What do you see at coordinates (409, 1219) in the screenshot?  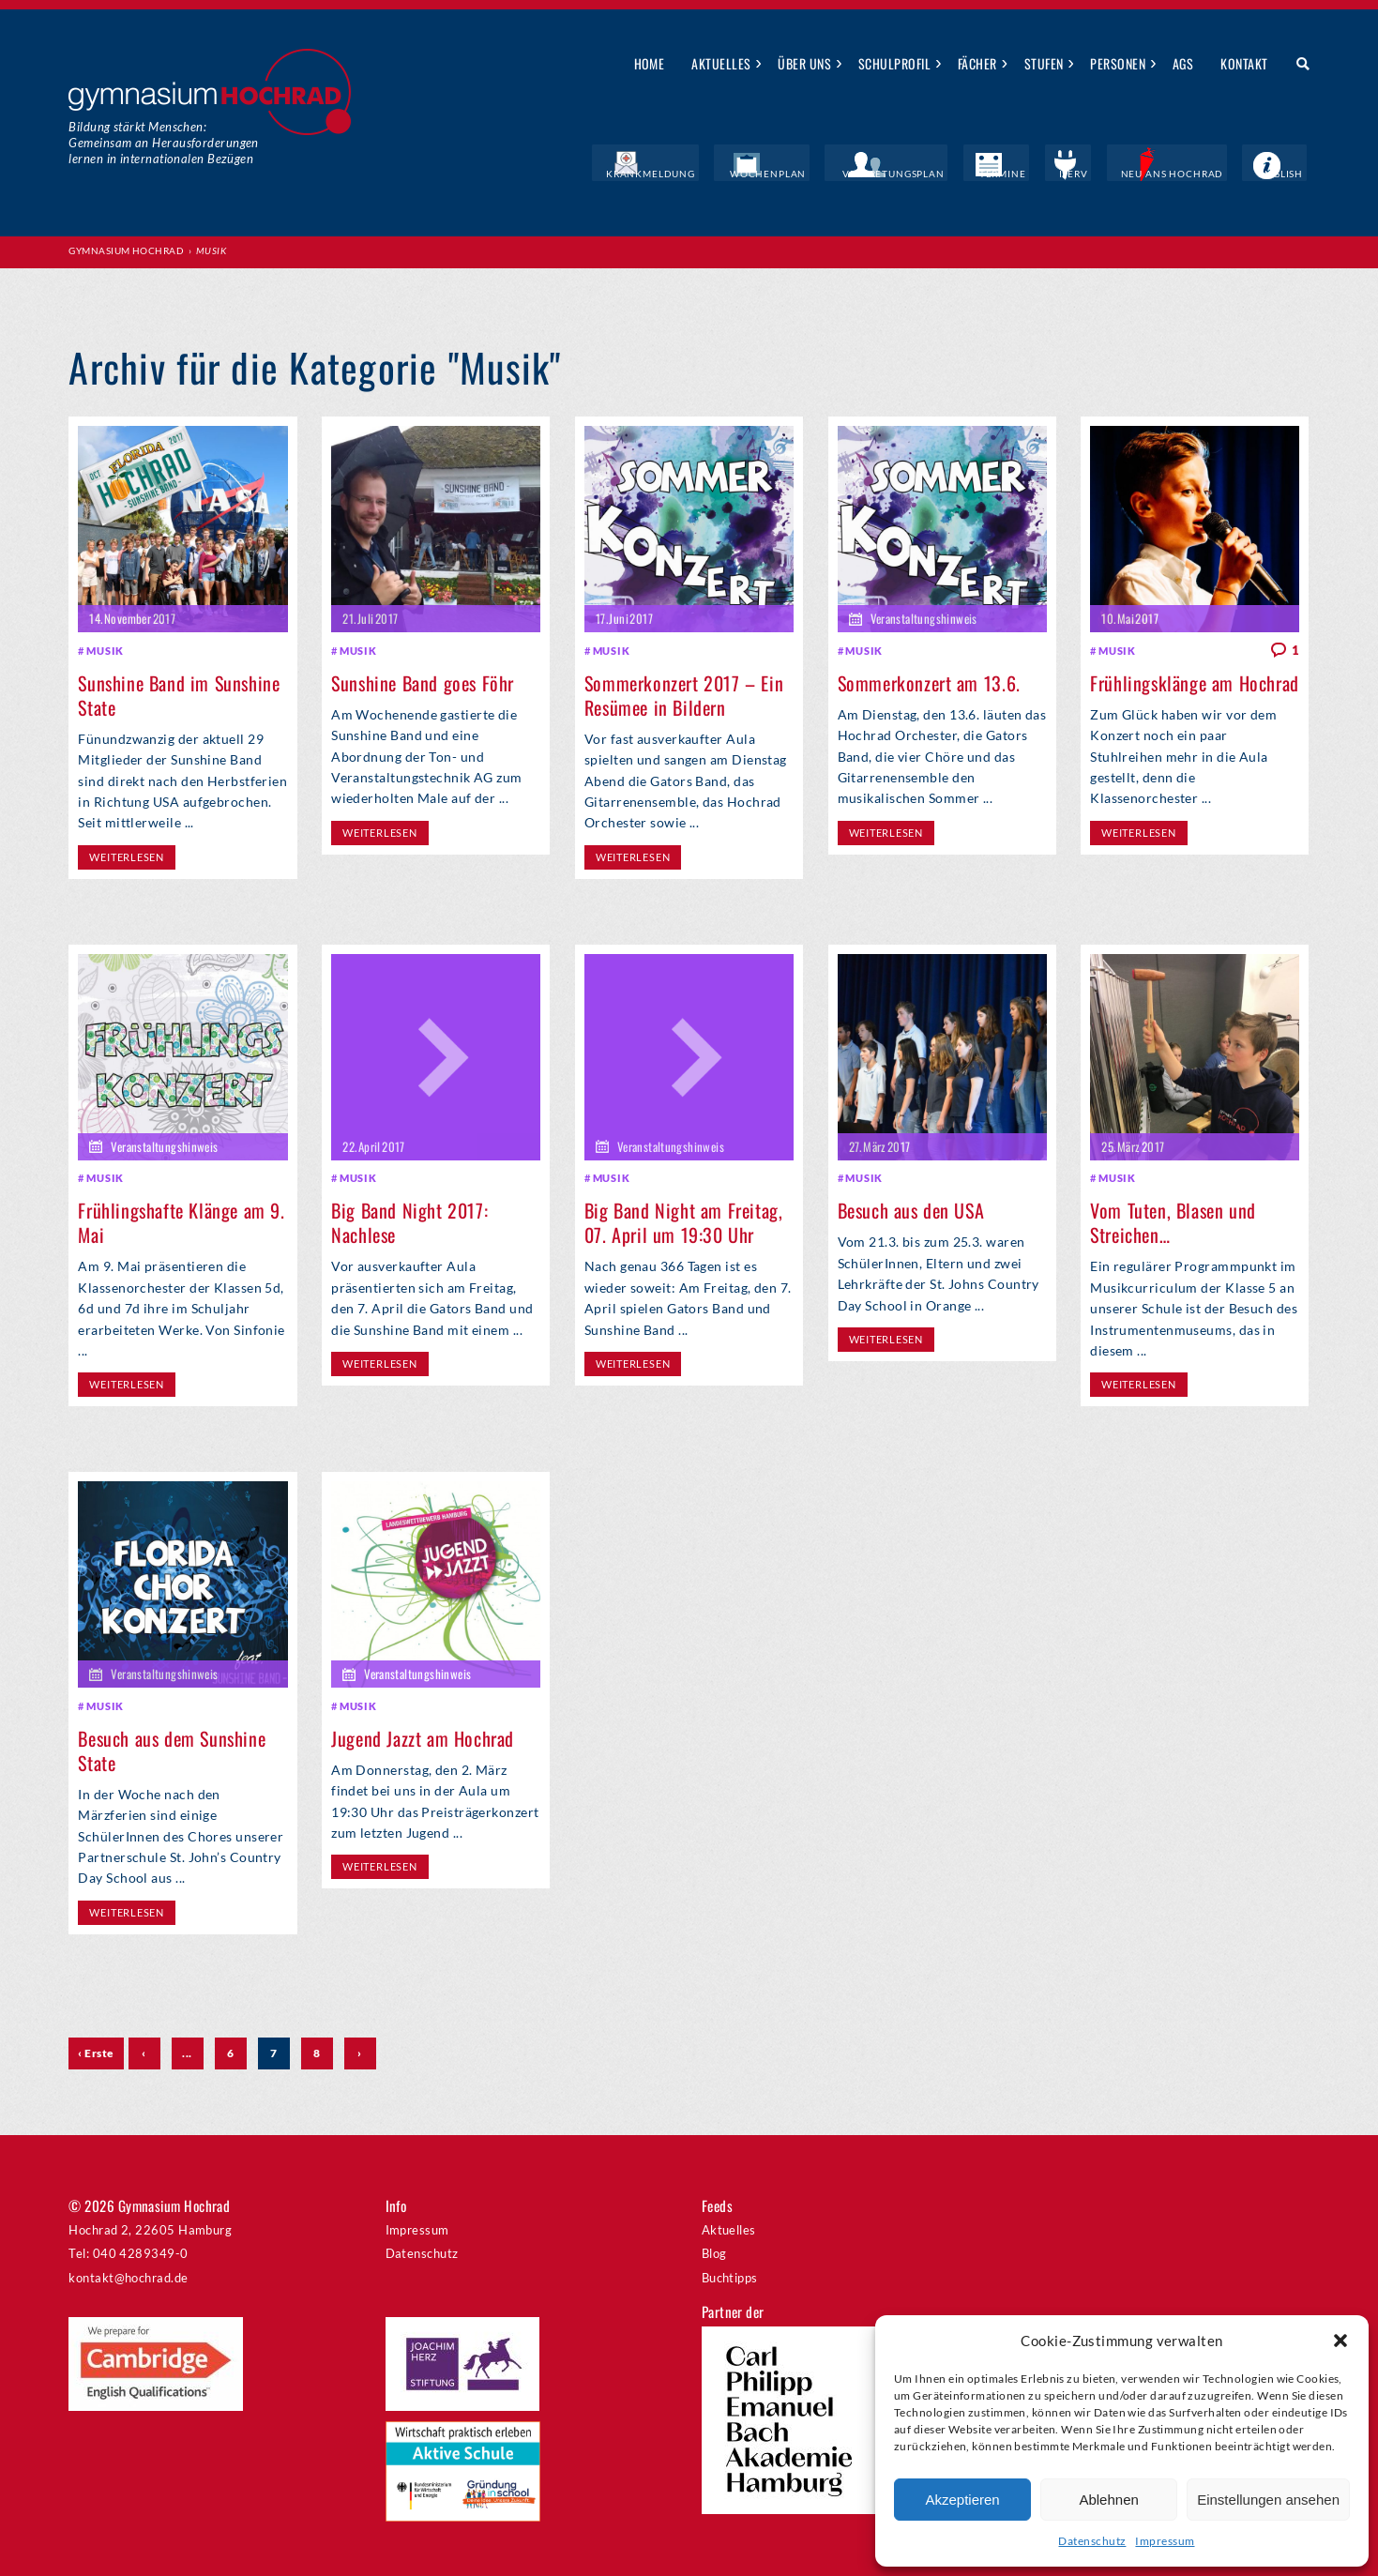 I see `Big Band Night 2017: Nachlese` at bounding box center [409, 1219].